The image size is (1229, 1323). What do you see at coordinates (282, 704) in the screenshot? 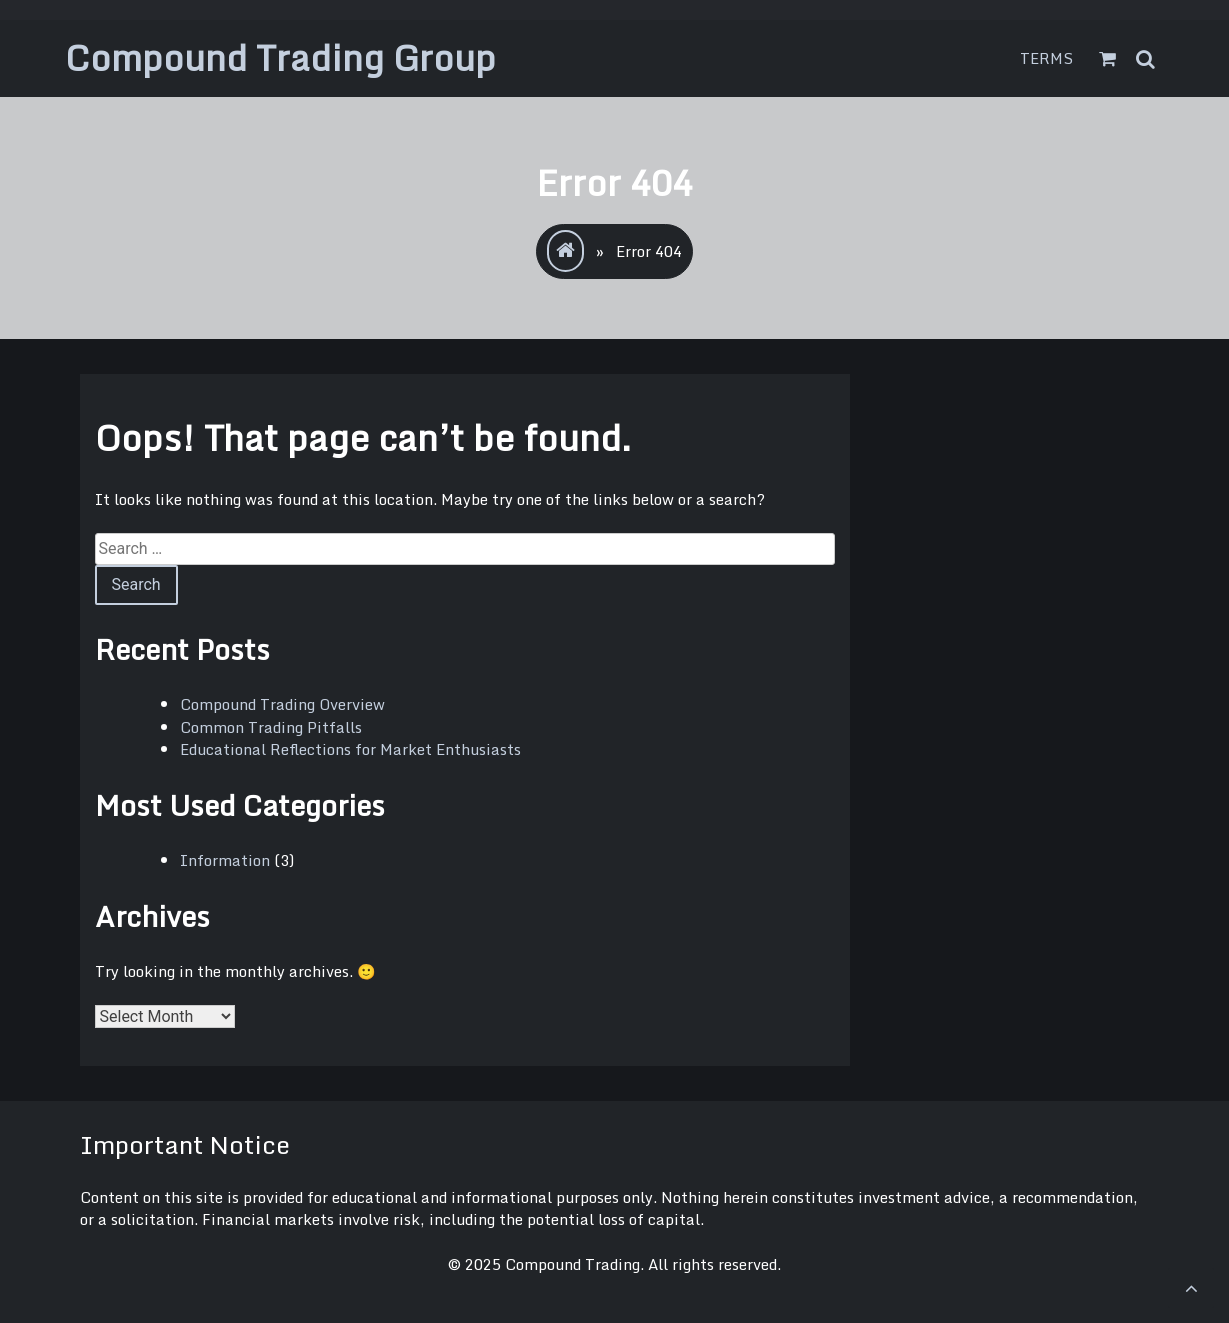
I see `Compound Trading Overview` at bounding box center [282, 704].